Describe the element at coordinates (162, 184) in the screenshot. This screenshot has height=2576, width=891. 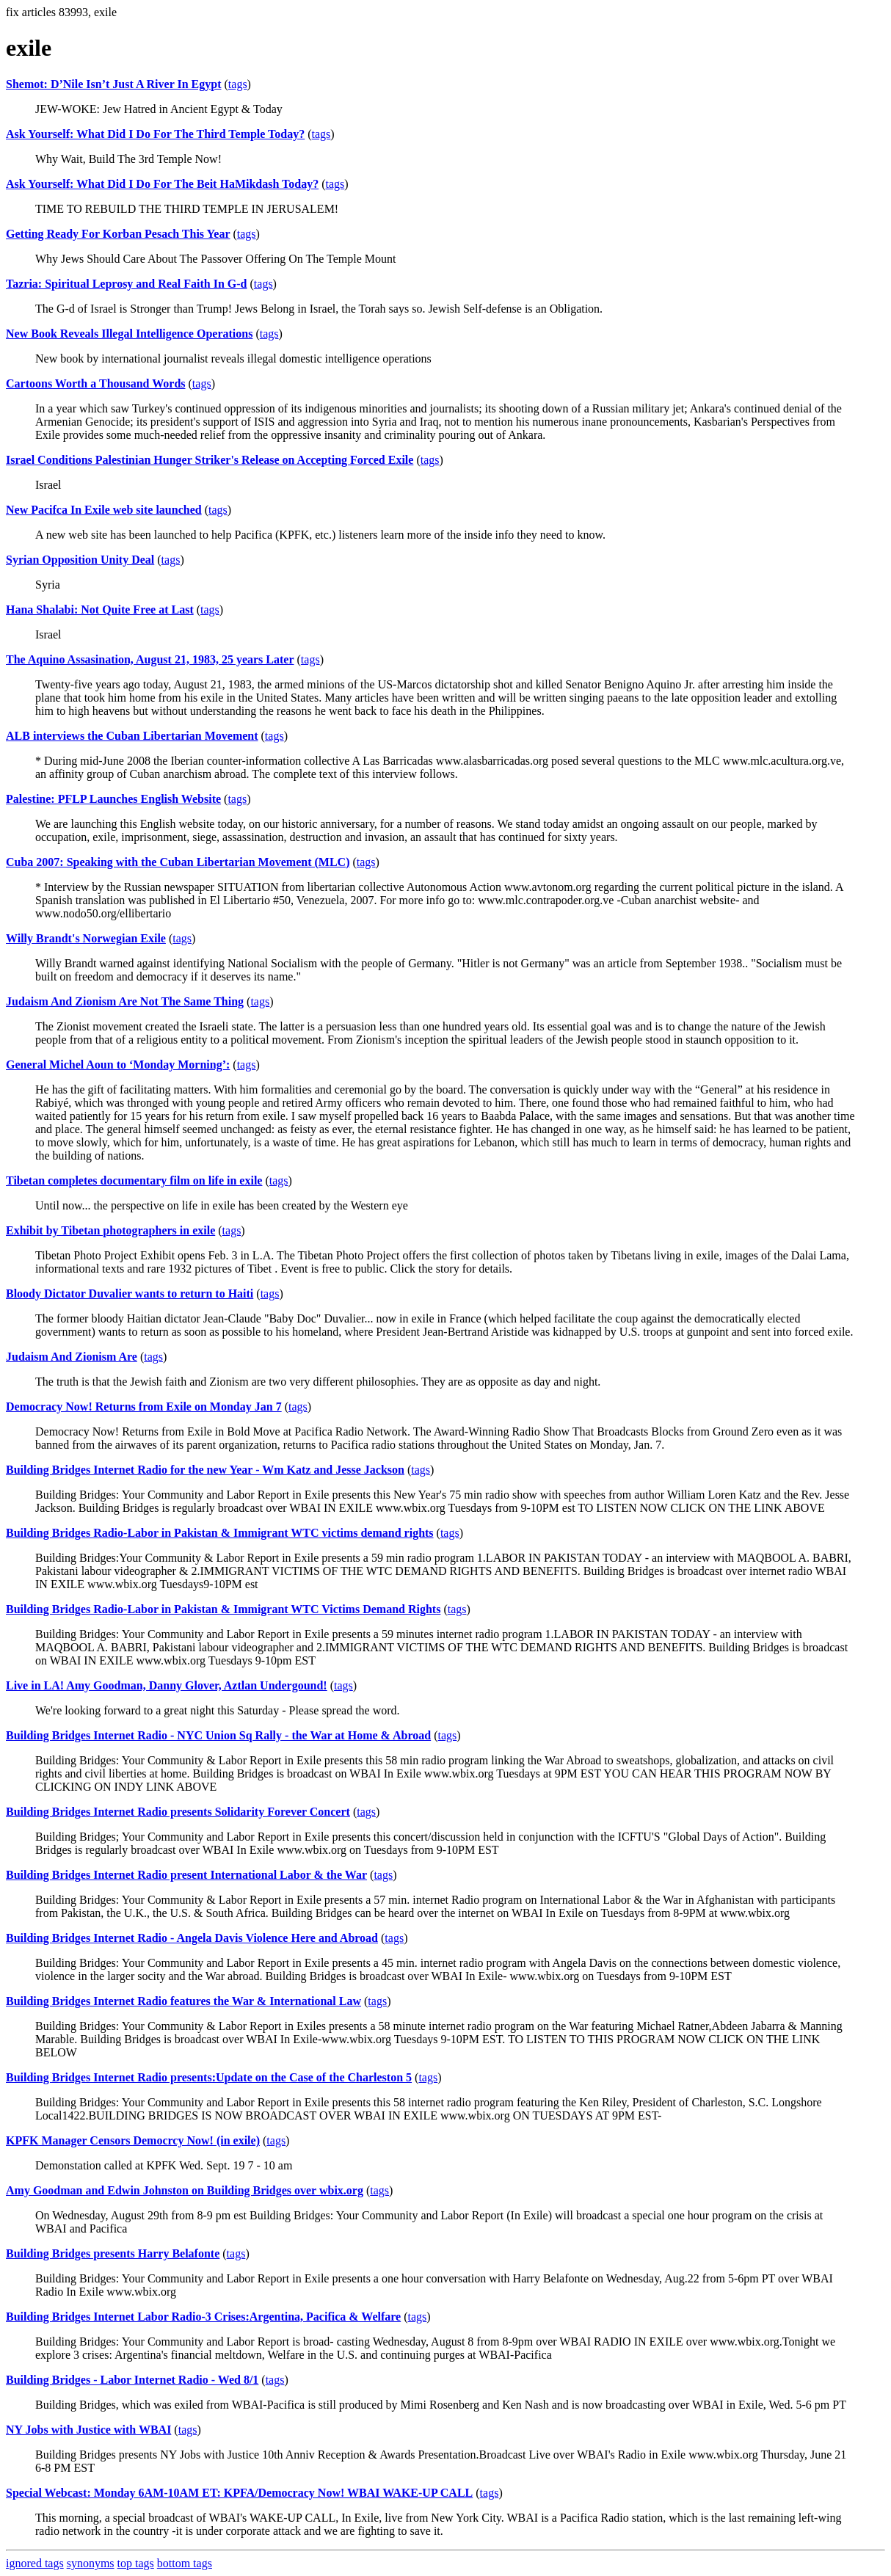
I see `Ask Yourself: What Did I Do For The Beit HaMikdash Today?` at that location.